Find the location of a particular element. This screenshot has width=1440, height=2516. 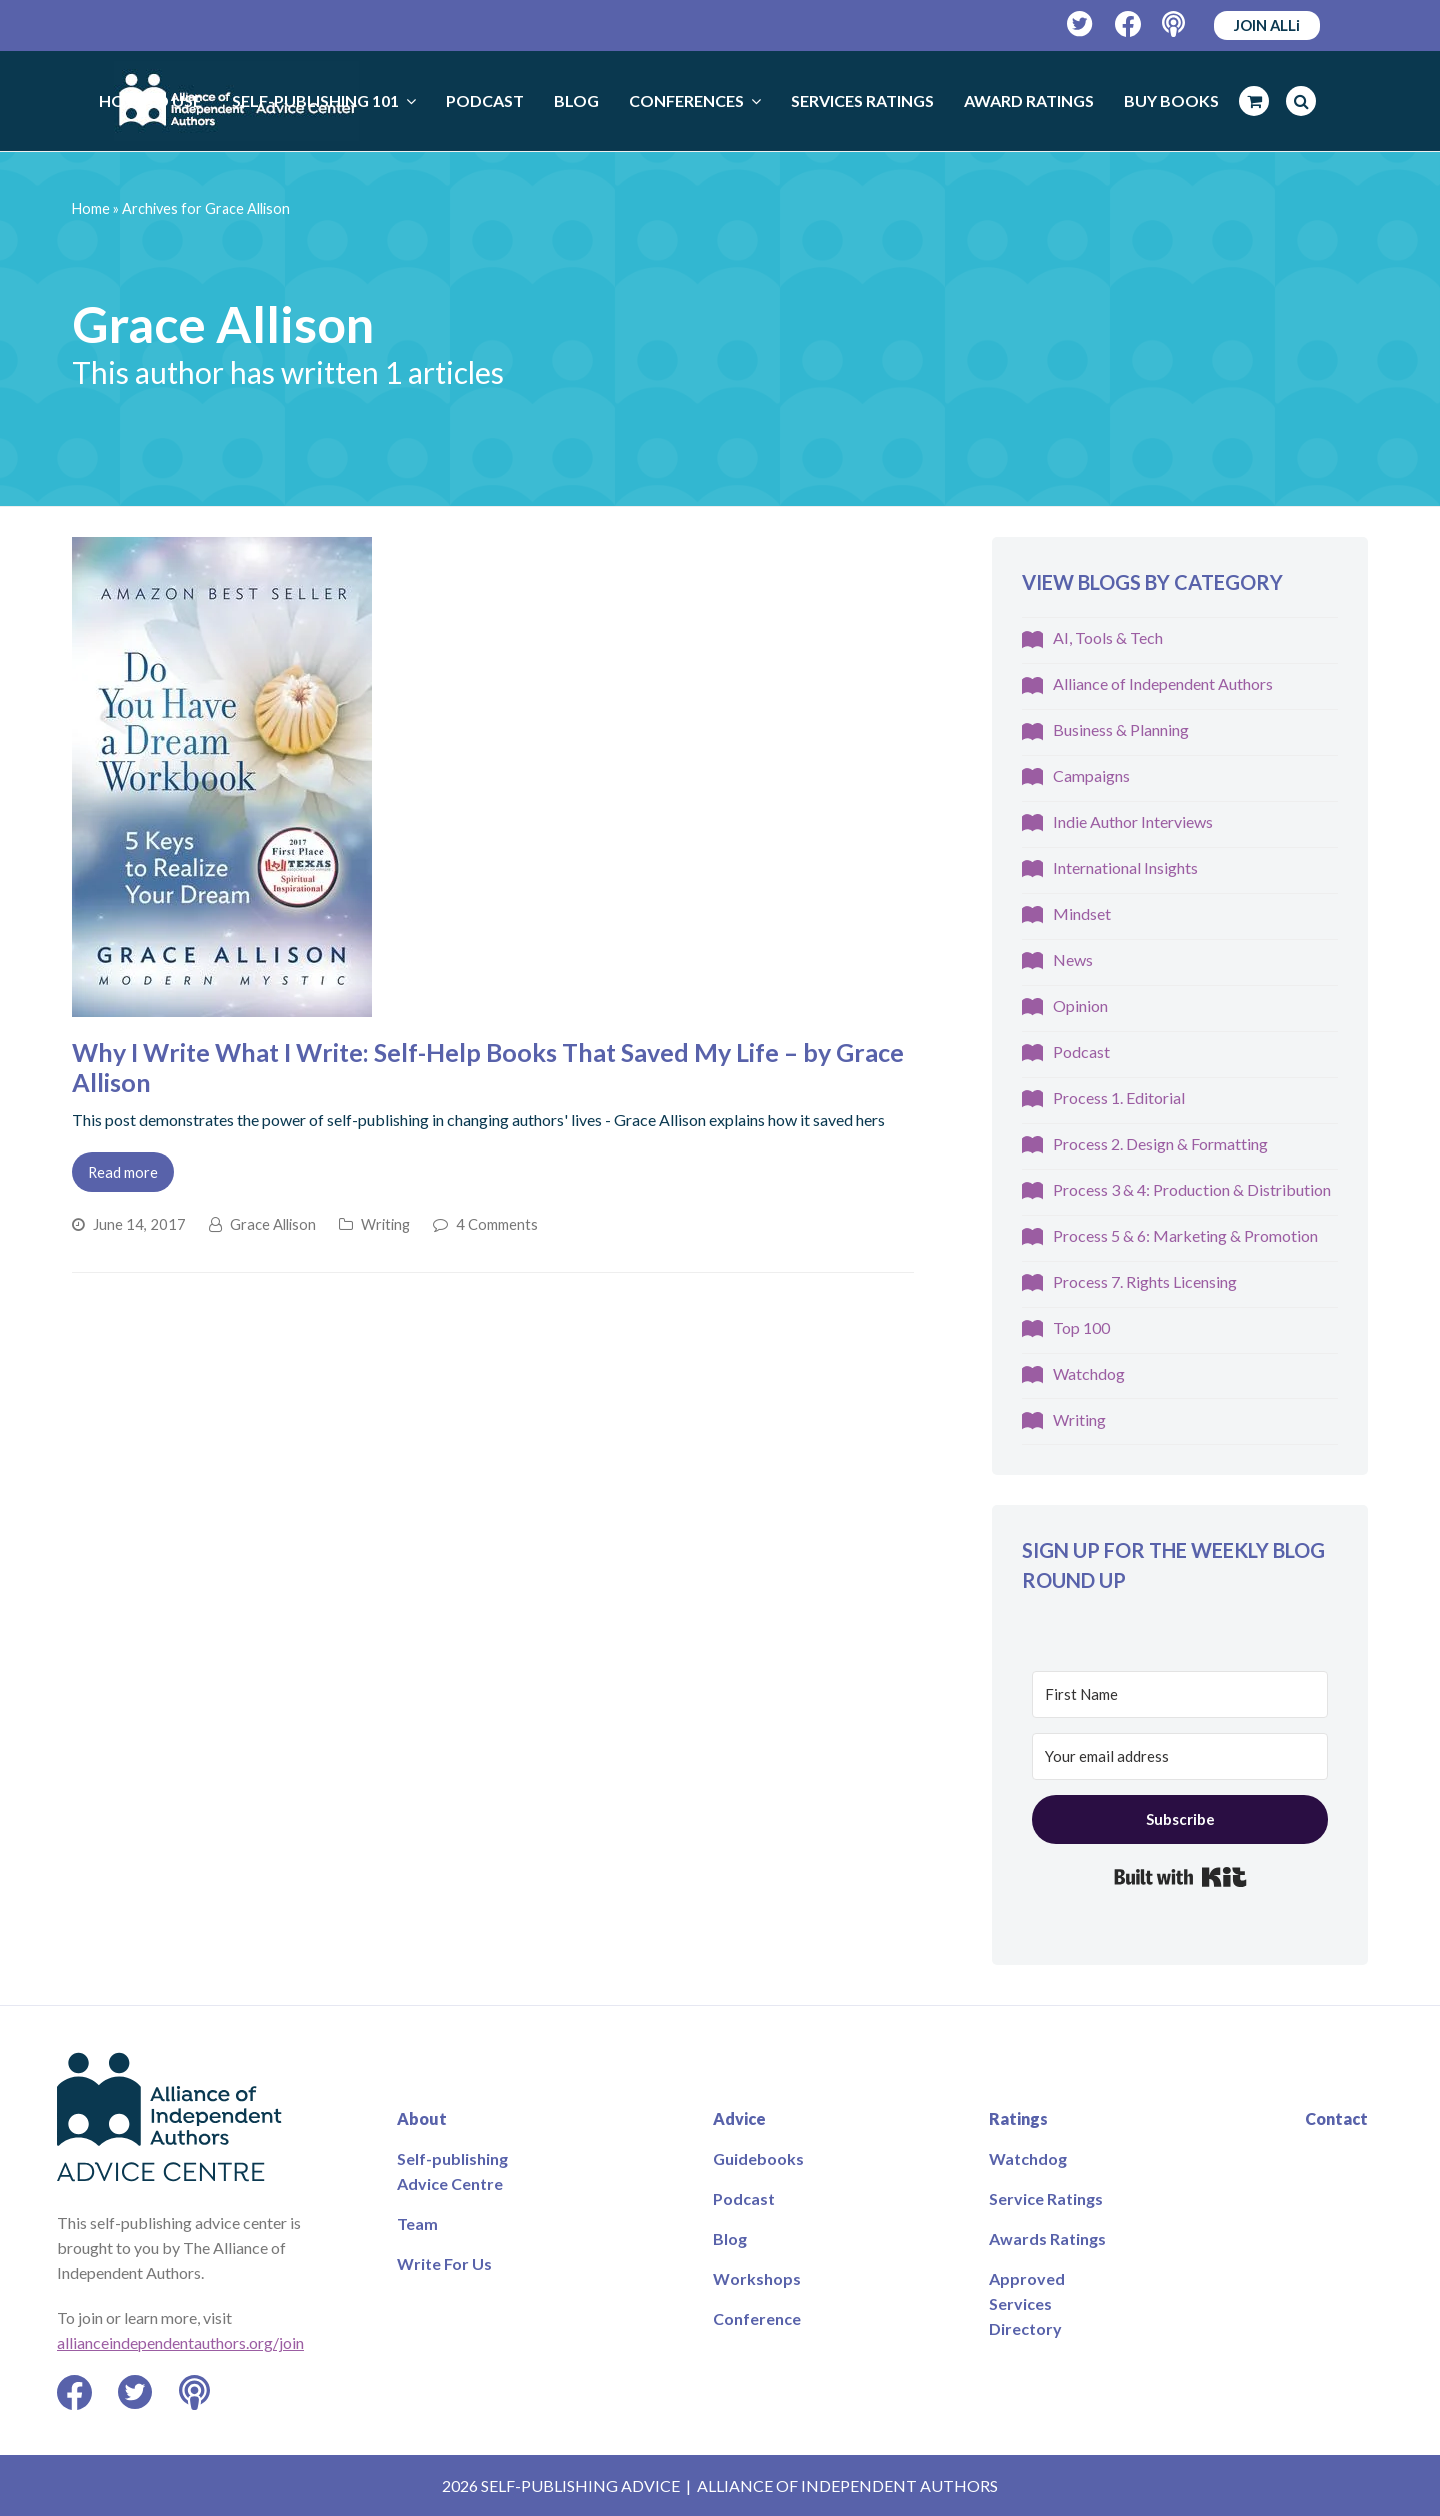

Opinion is located at coordinates (1080, 1005).